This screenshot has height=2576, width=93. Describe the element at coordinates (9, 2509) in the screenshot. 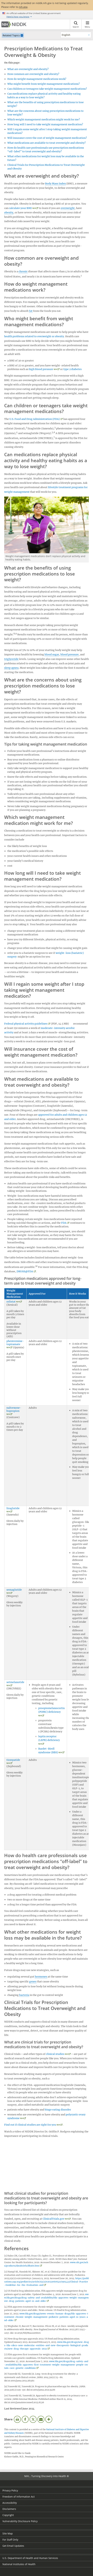

I see `Disclaimers` at that location.